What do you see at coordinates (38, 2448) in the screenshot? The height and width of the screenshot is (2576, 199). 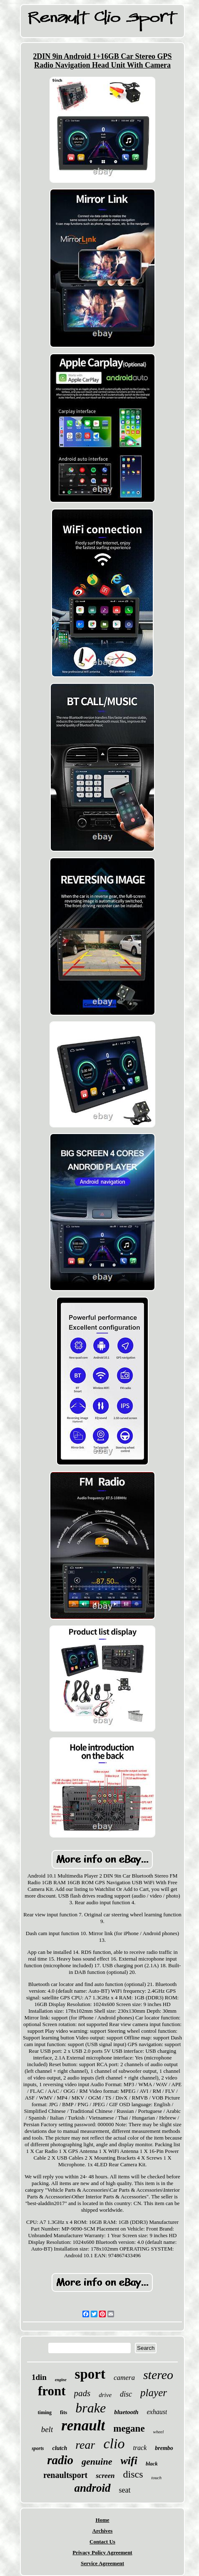 I see `sports` at bounding box center [38, 2448].